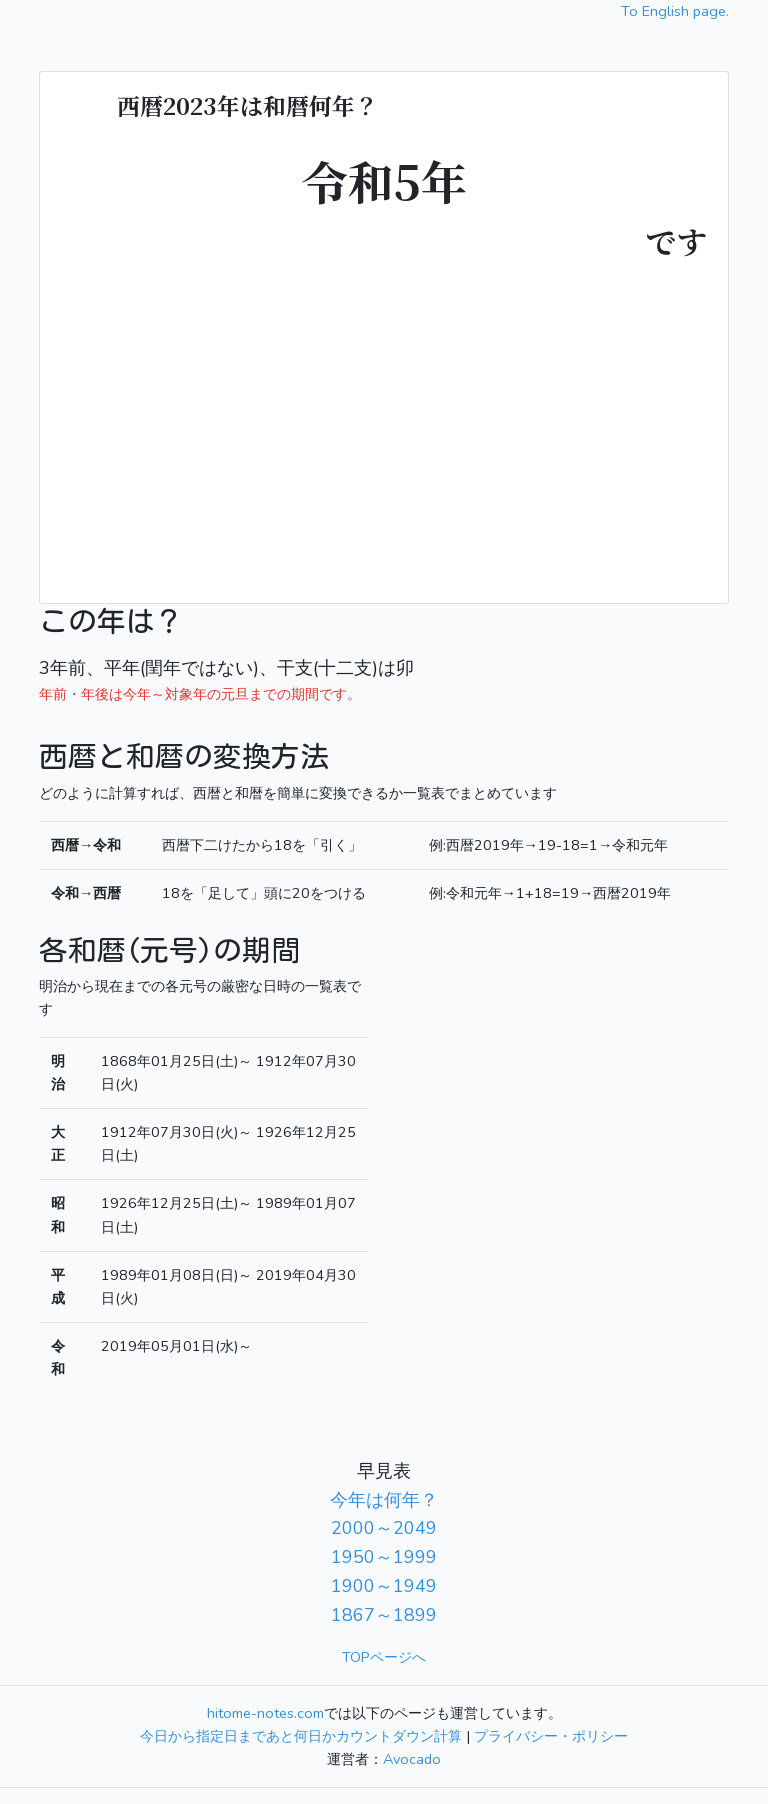 The image size is (768, 1804). I want to click on 1867～1899, so click(384, 1615).